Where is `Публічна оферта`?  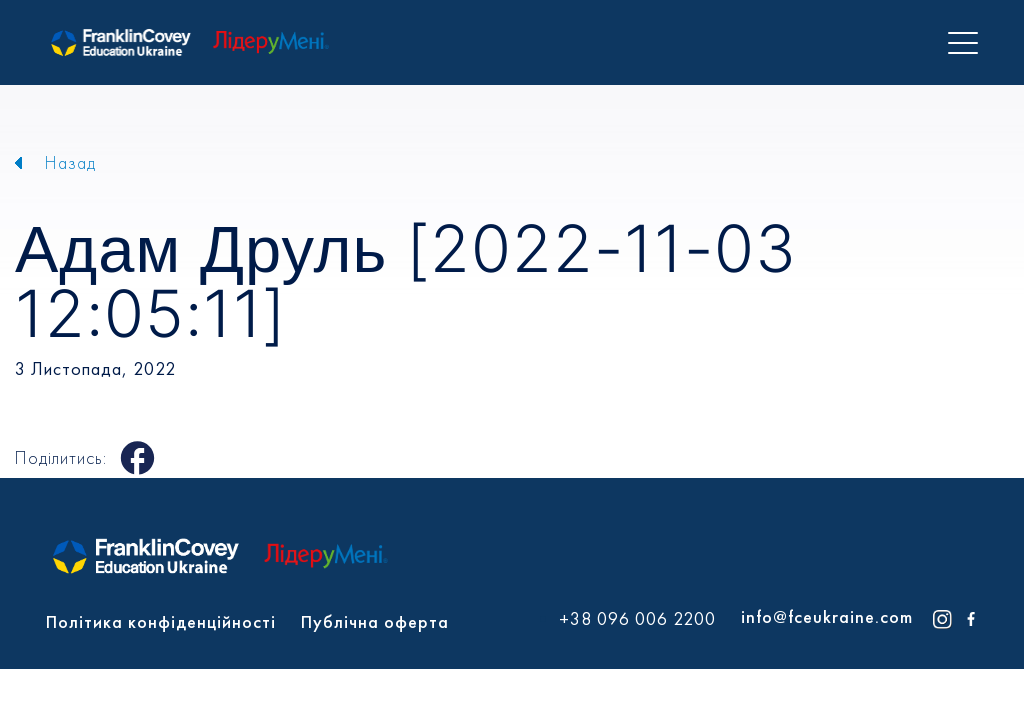
Публічна оферта is located at coordinates (375, 621).